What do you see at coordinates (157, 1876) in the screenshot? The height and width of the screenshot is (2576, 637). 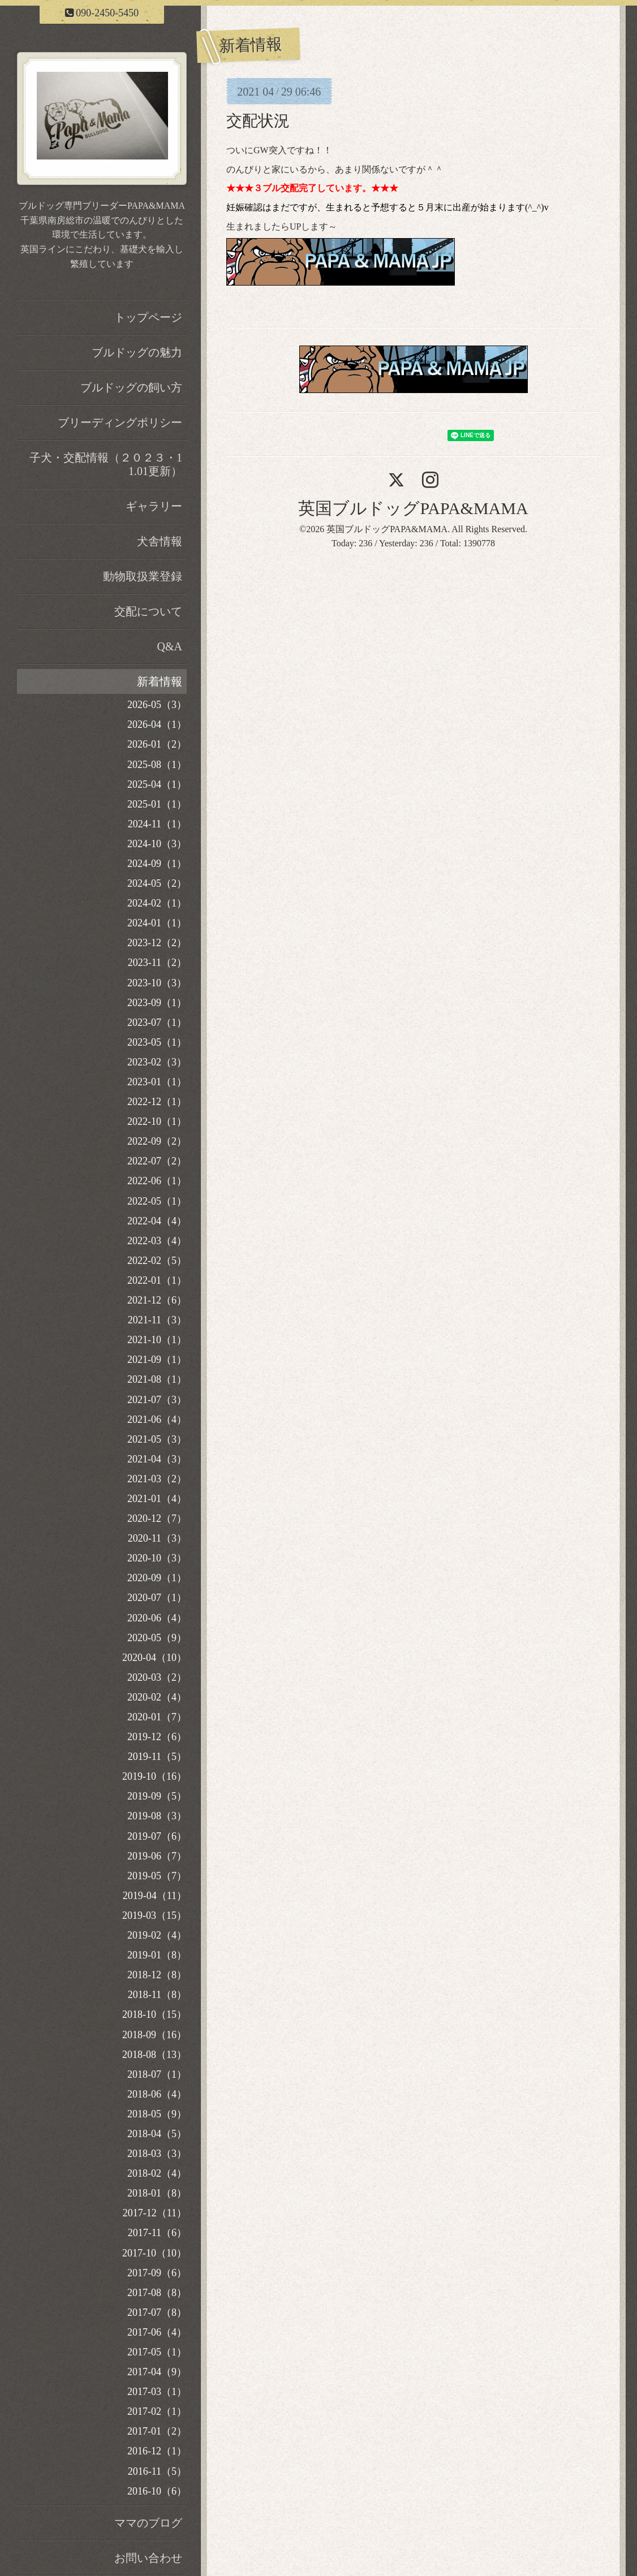 I see `2019-05（7）` at bounding box center [157, 1876].